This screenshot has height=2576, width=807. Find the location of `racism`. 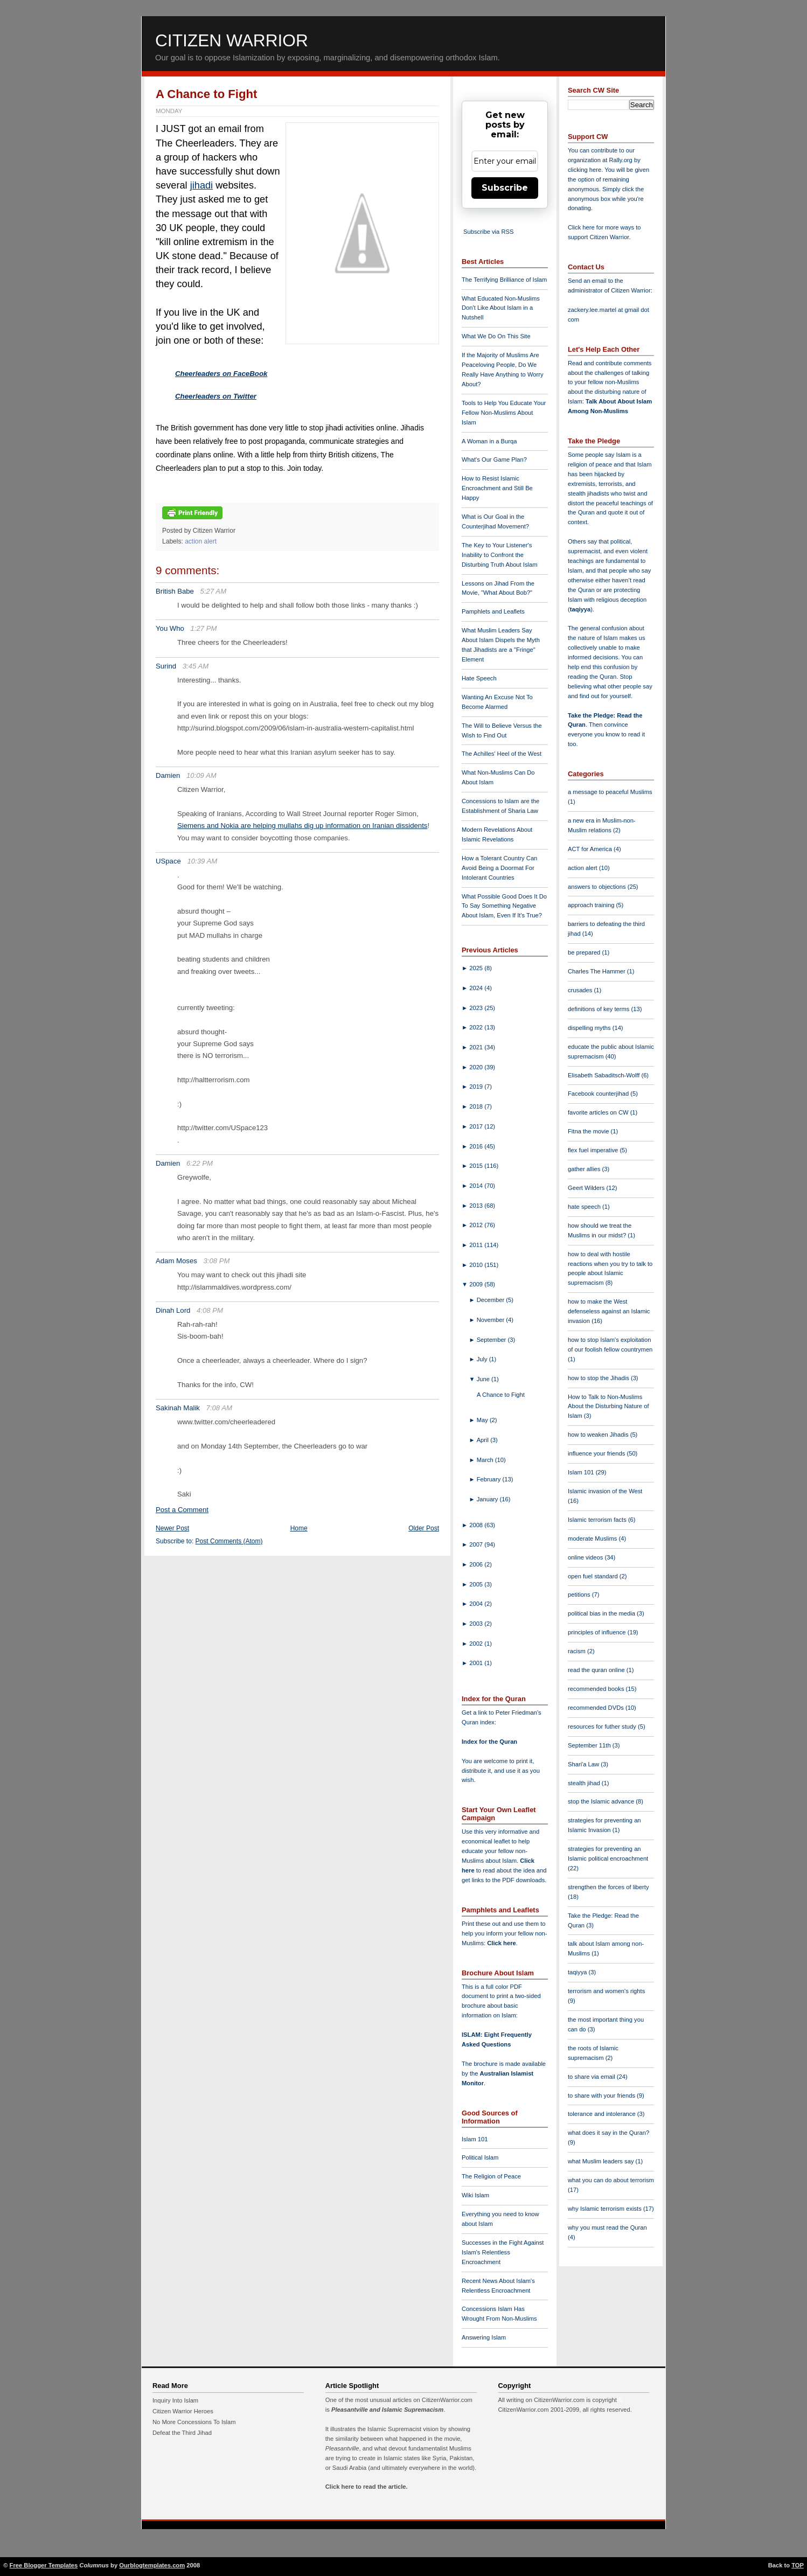

racism is located at coordinates (577, 1651).